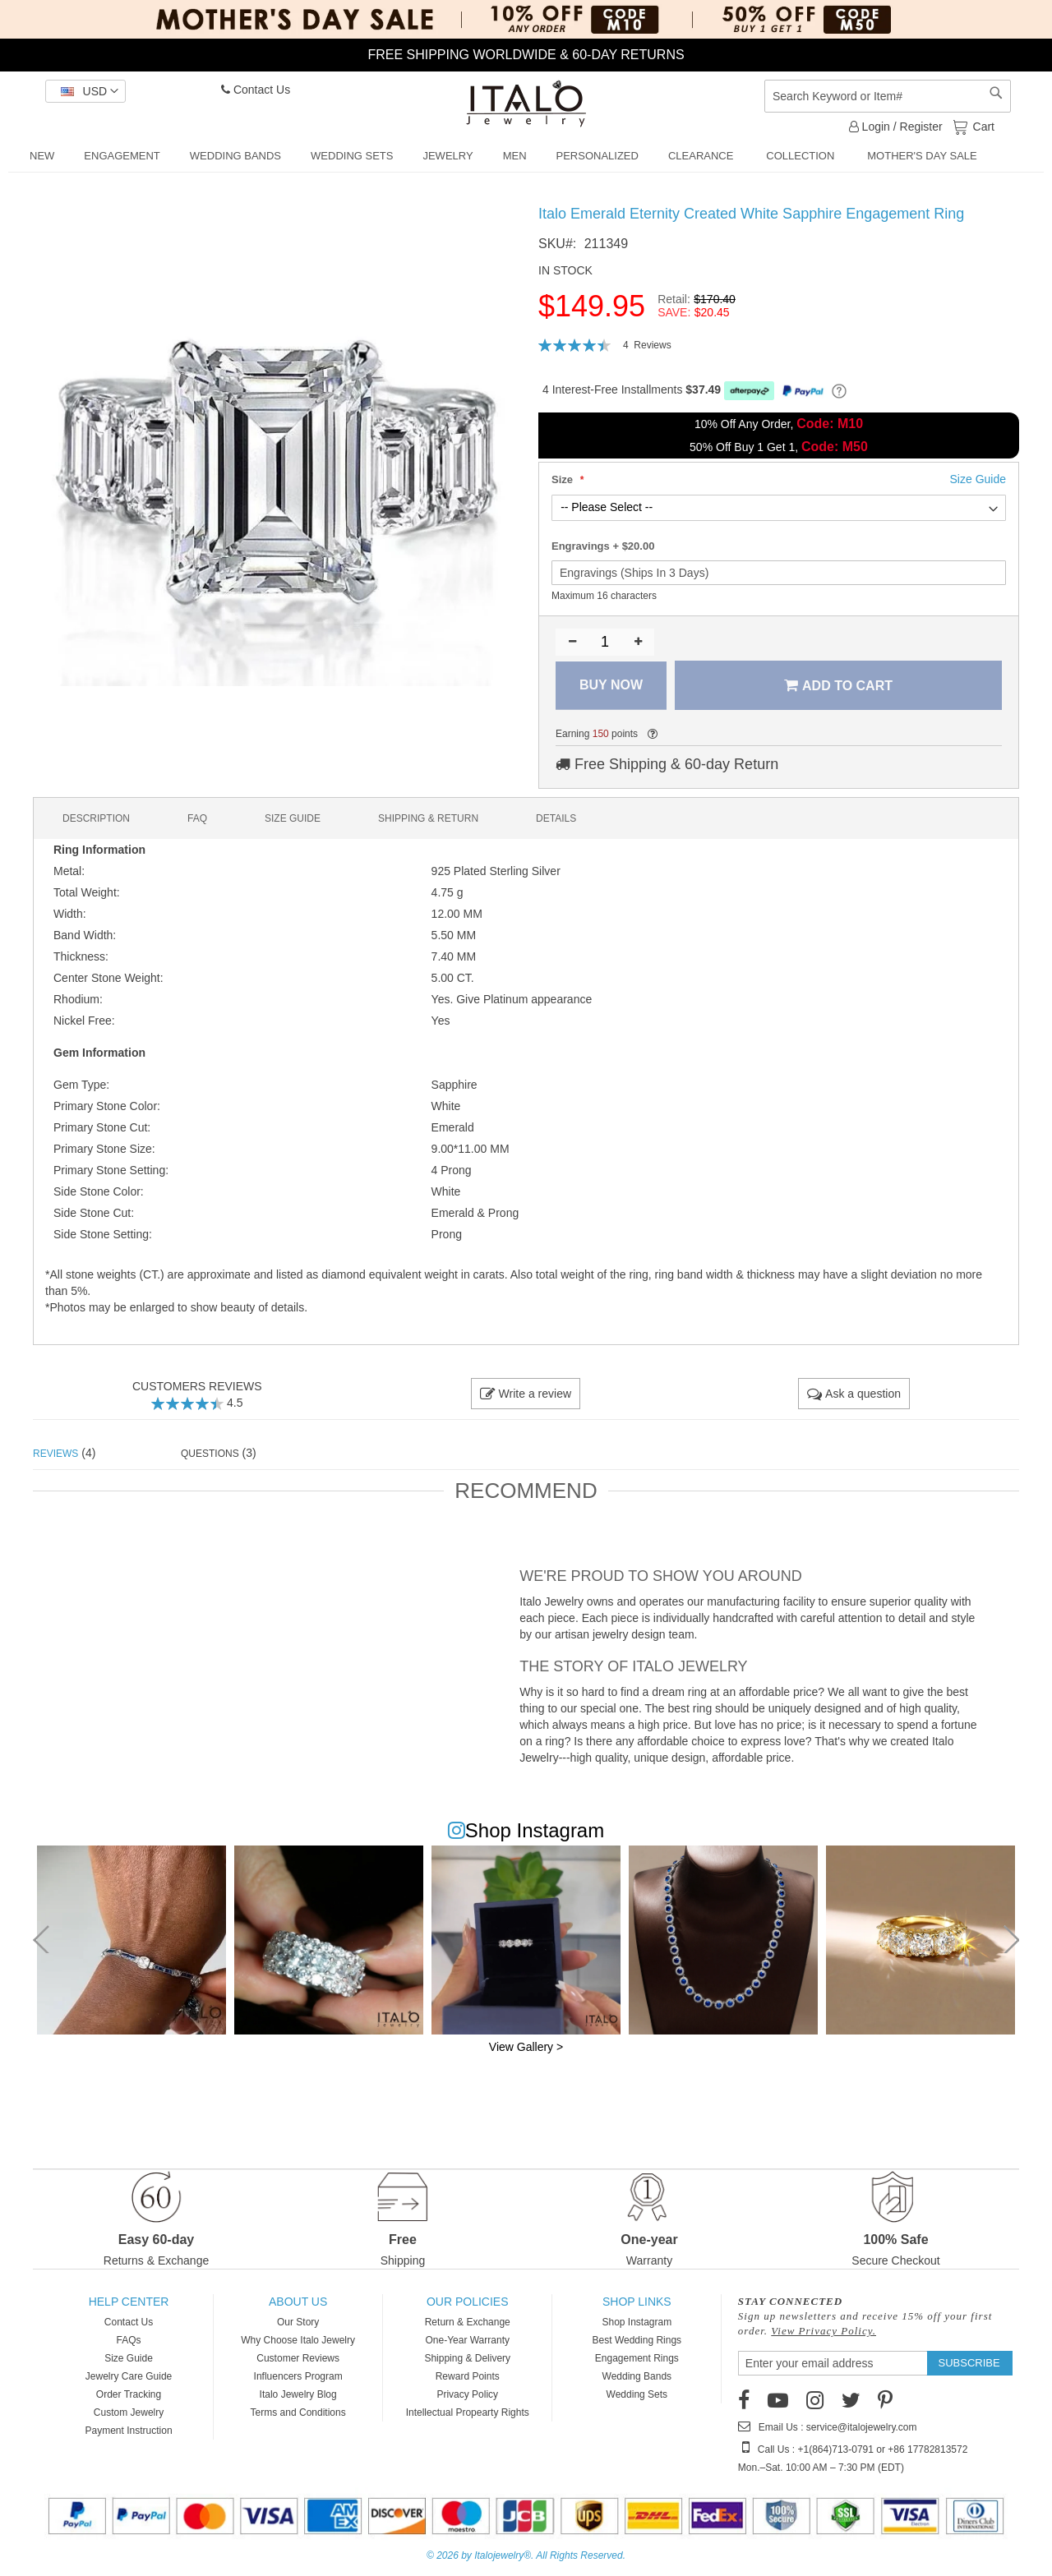 This screenshot has height=2576, width=1052. I want to click on Terms and Conditions, so click(298, 2412).